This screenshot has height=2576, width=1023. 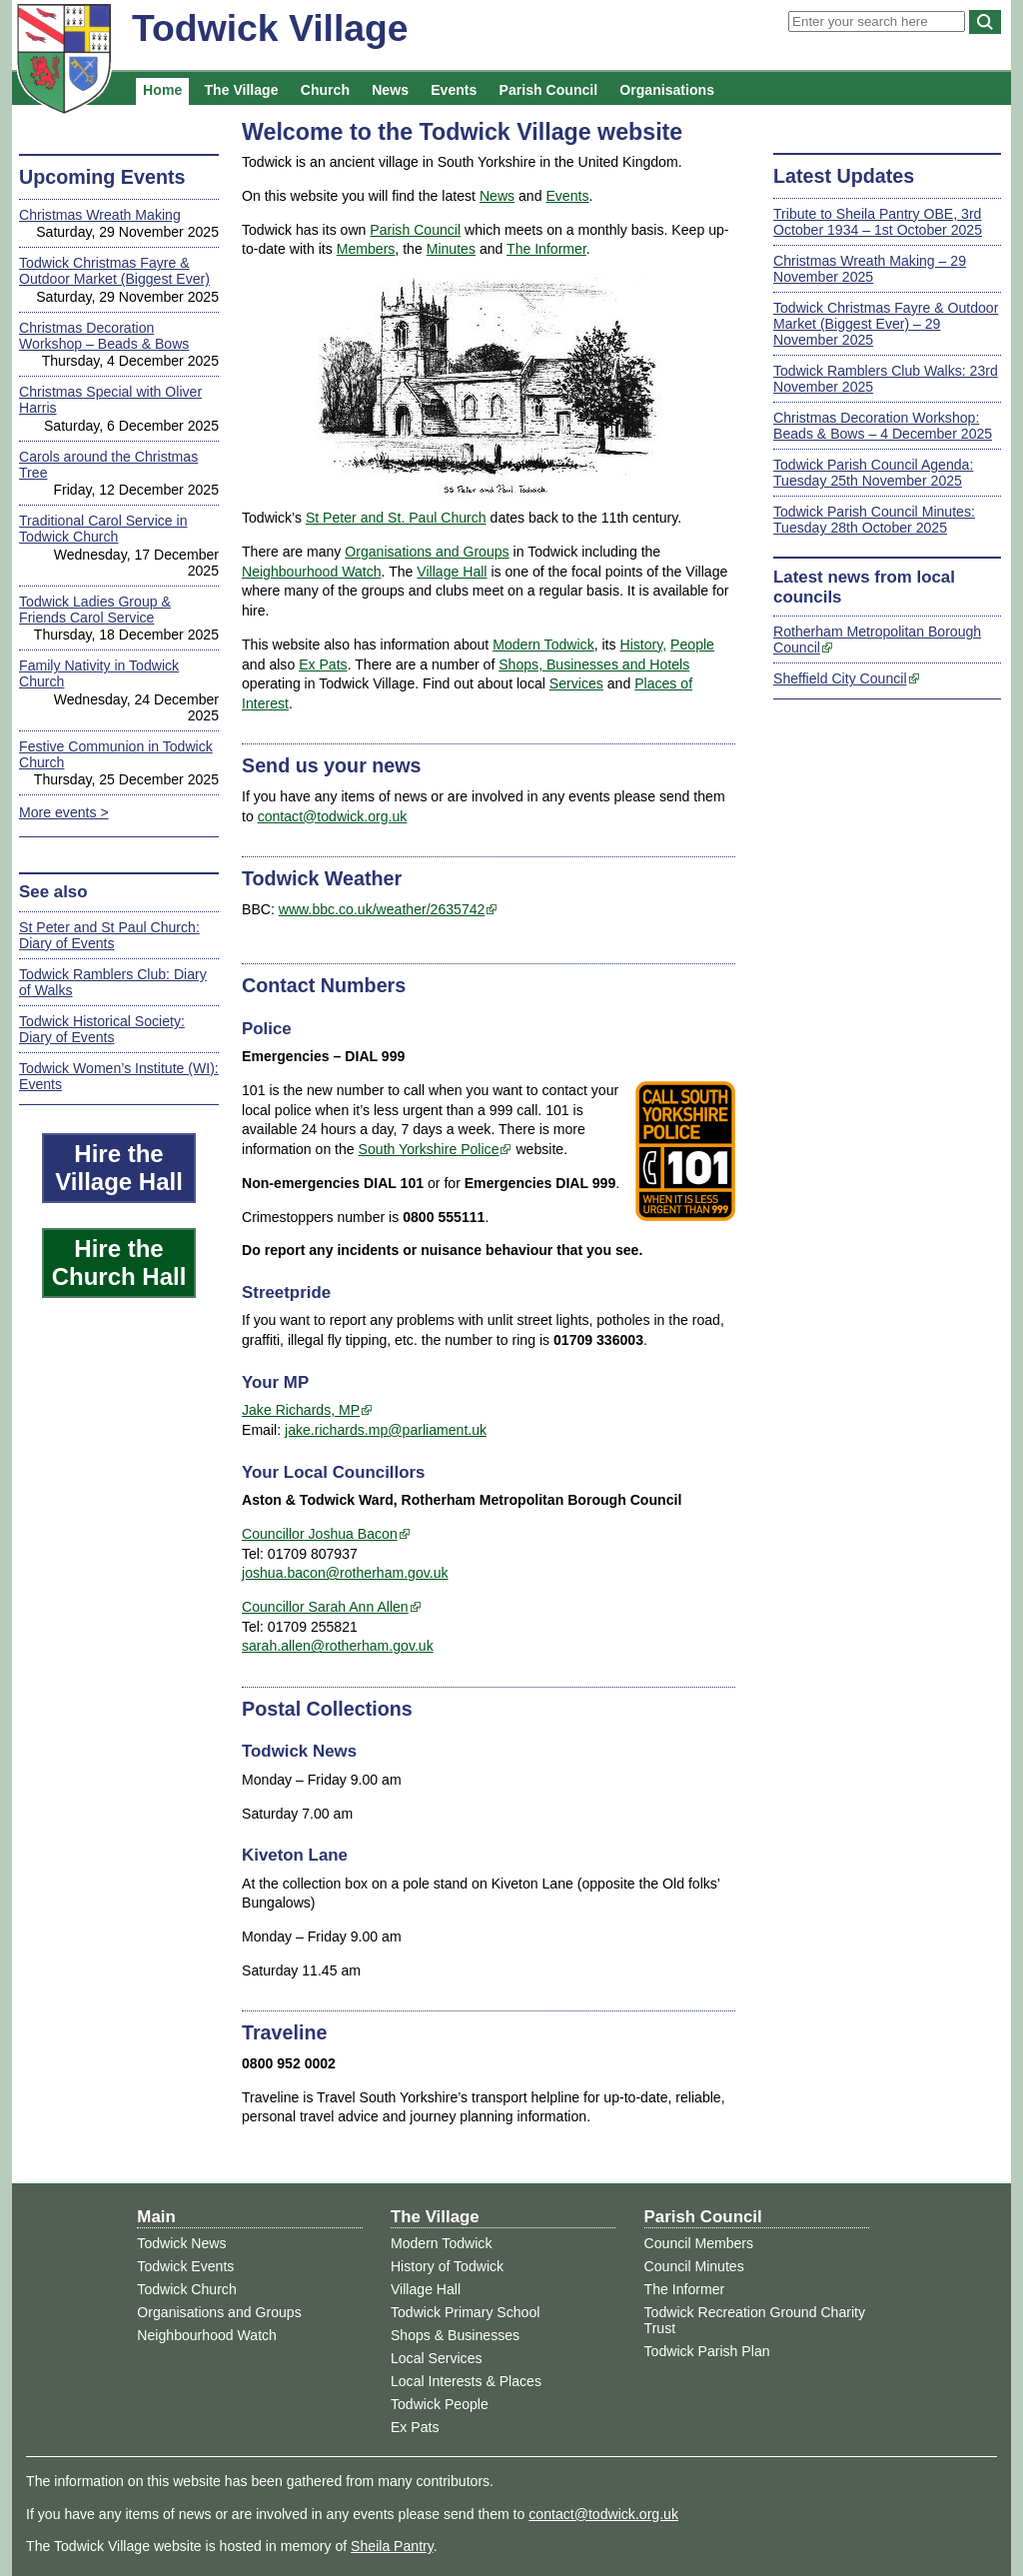 I want to click on Ex Pats, so click(x=323, y=664).